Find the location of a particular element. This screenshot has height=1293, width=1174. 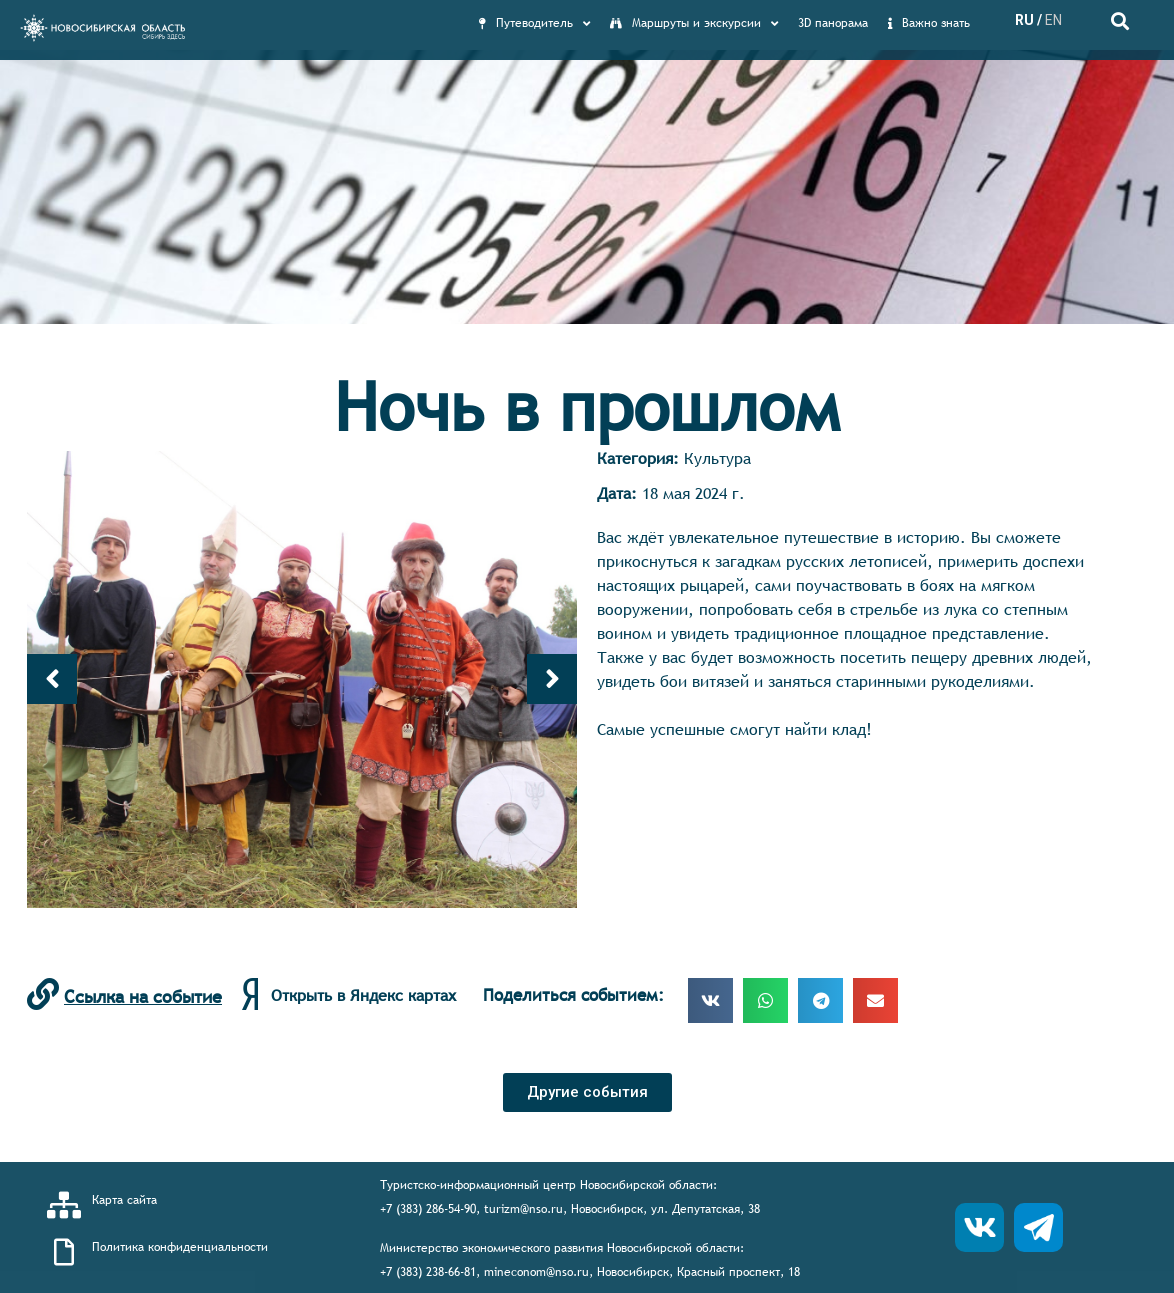

Открыть в Яндекс картах is located at coordinates (363, 995).